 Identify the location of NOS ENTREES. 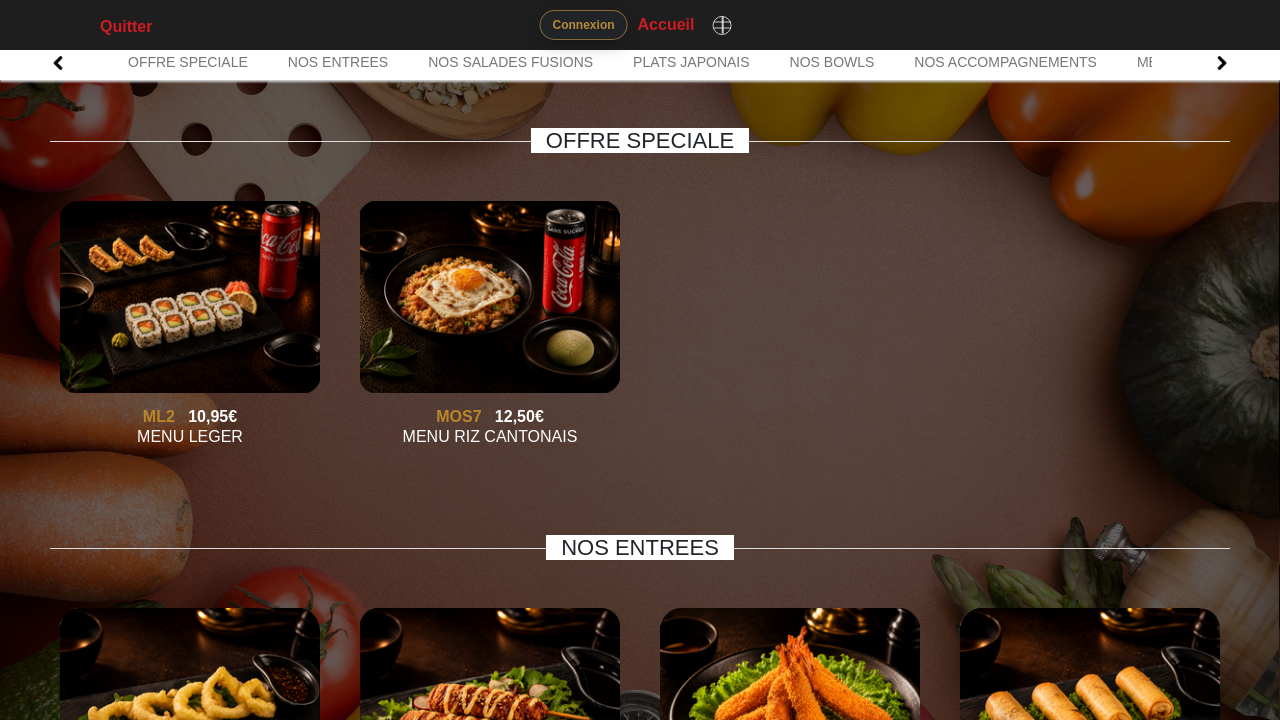
(338, 62).